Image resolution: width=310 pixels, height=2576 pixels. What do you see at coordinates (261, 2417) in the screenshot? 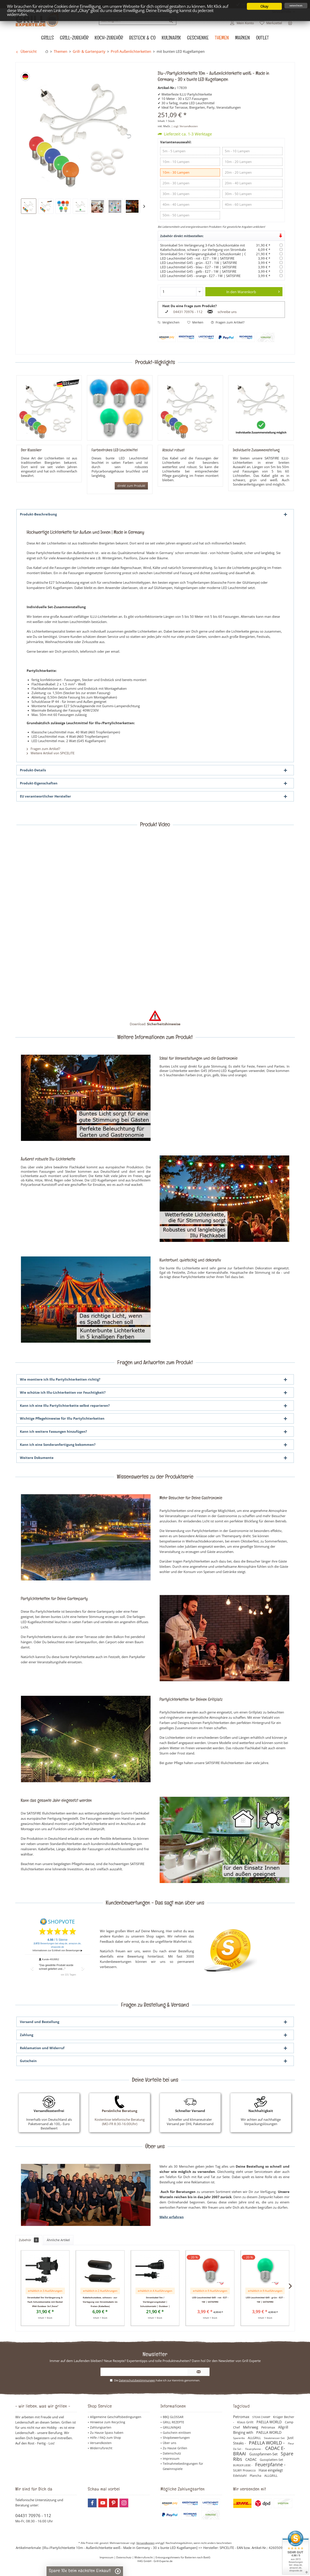
I see `STEAK CHAMP` at bounding box center [261, 2417].